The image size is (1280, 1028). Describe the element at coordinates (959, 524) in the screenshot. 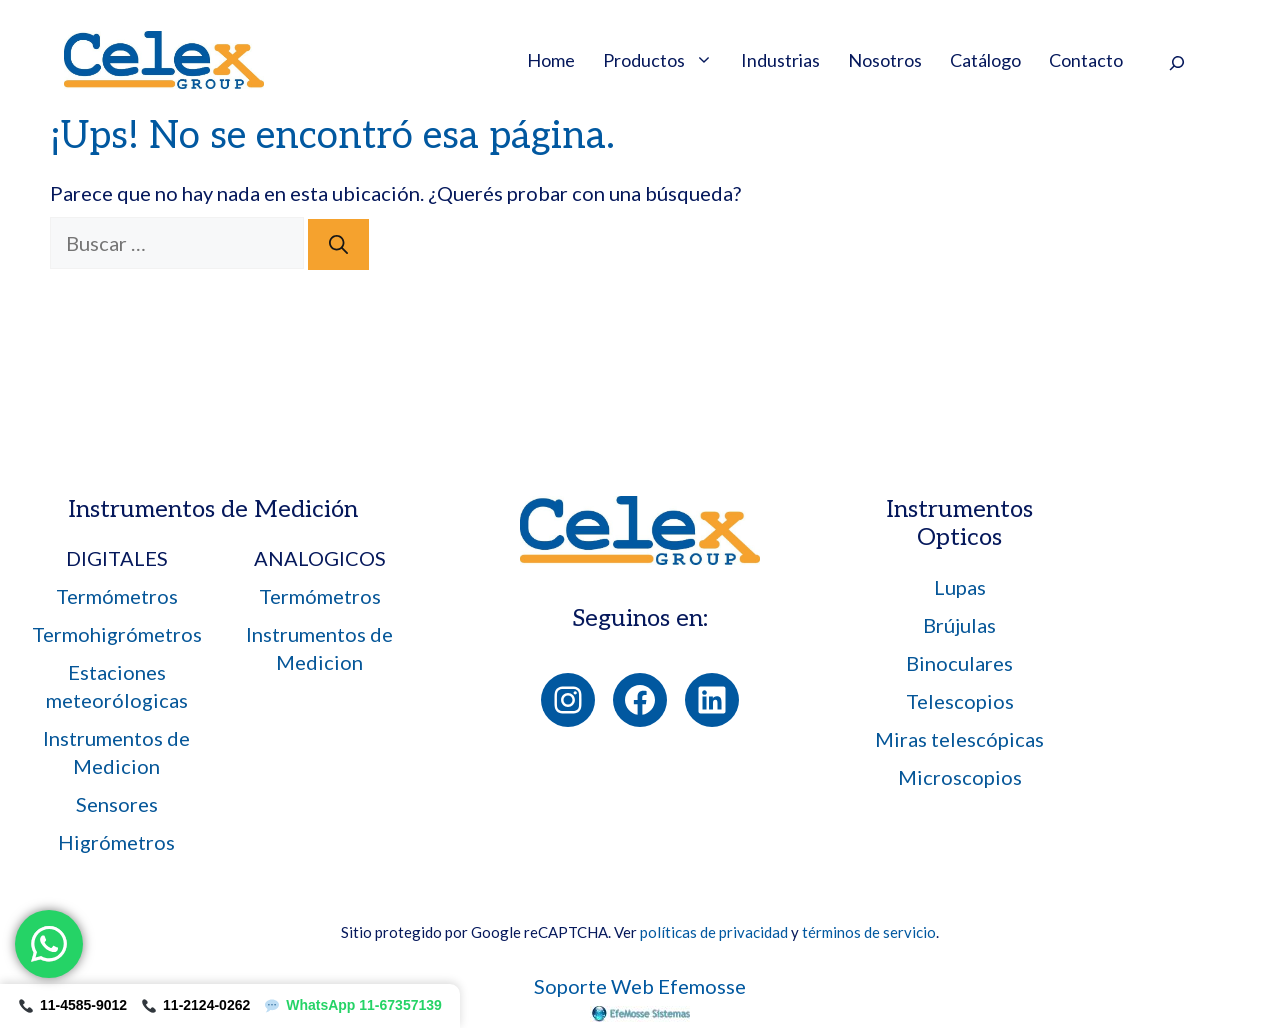

I see `Instrumentos Opticos` at that location.